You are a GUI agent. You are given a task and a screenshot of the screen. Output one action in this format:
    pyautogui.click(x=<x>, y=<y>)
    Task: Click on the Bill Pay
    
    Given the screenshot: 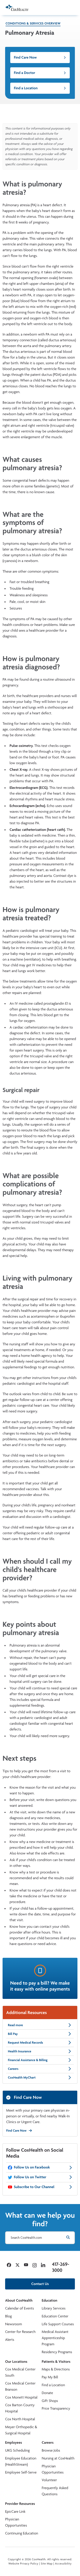 What is the action you would take?
    pyautogui.click(x=40, y=2033)
    